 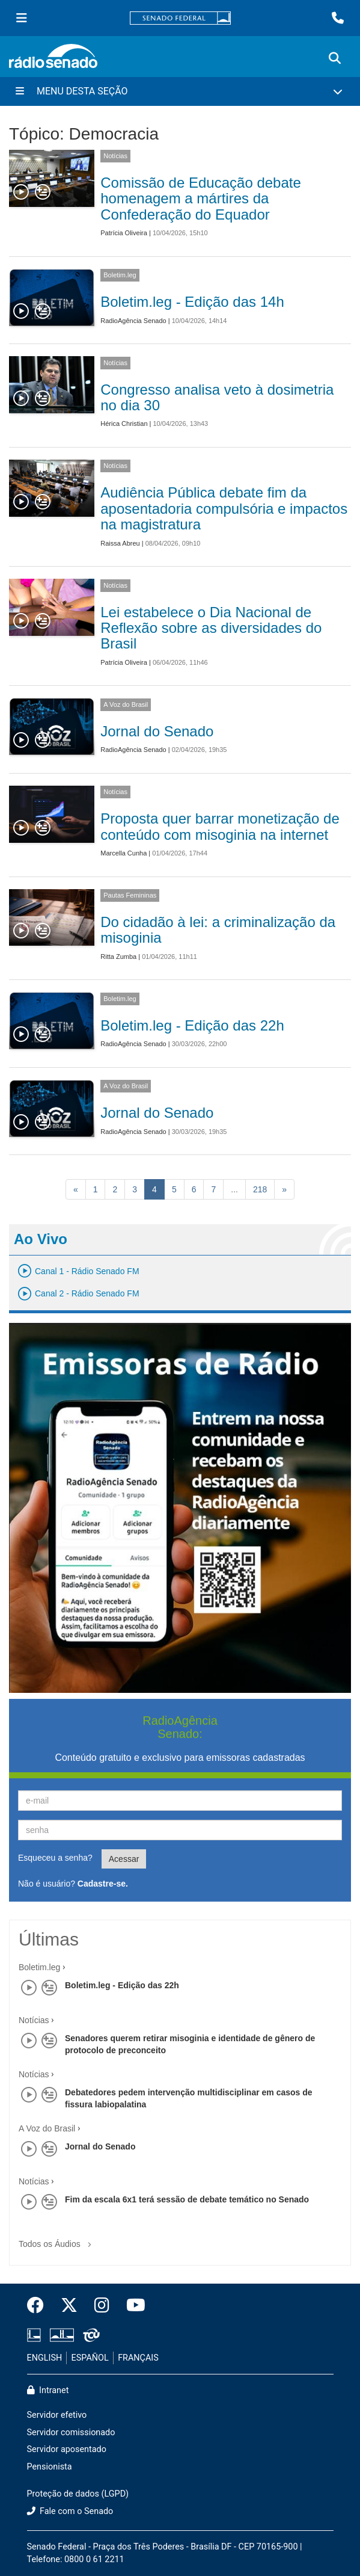 I want to click on Servidor comissionado, so click(x=71, y=2432).